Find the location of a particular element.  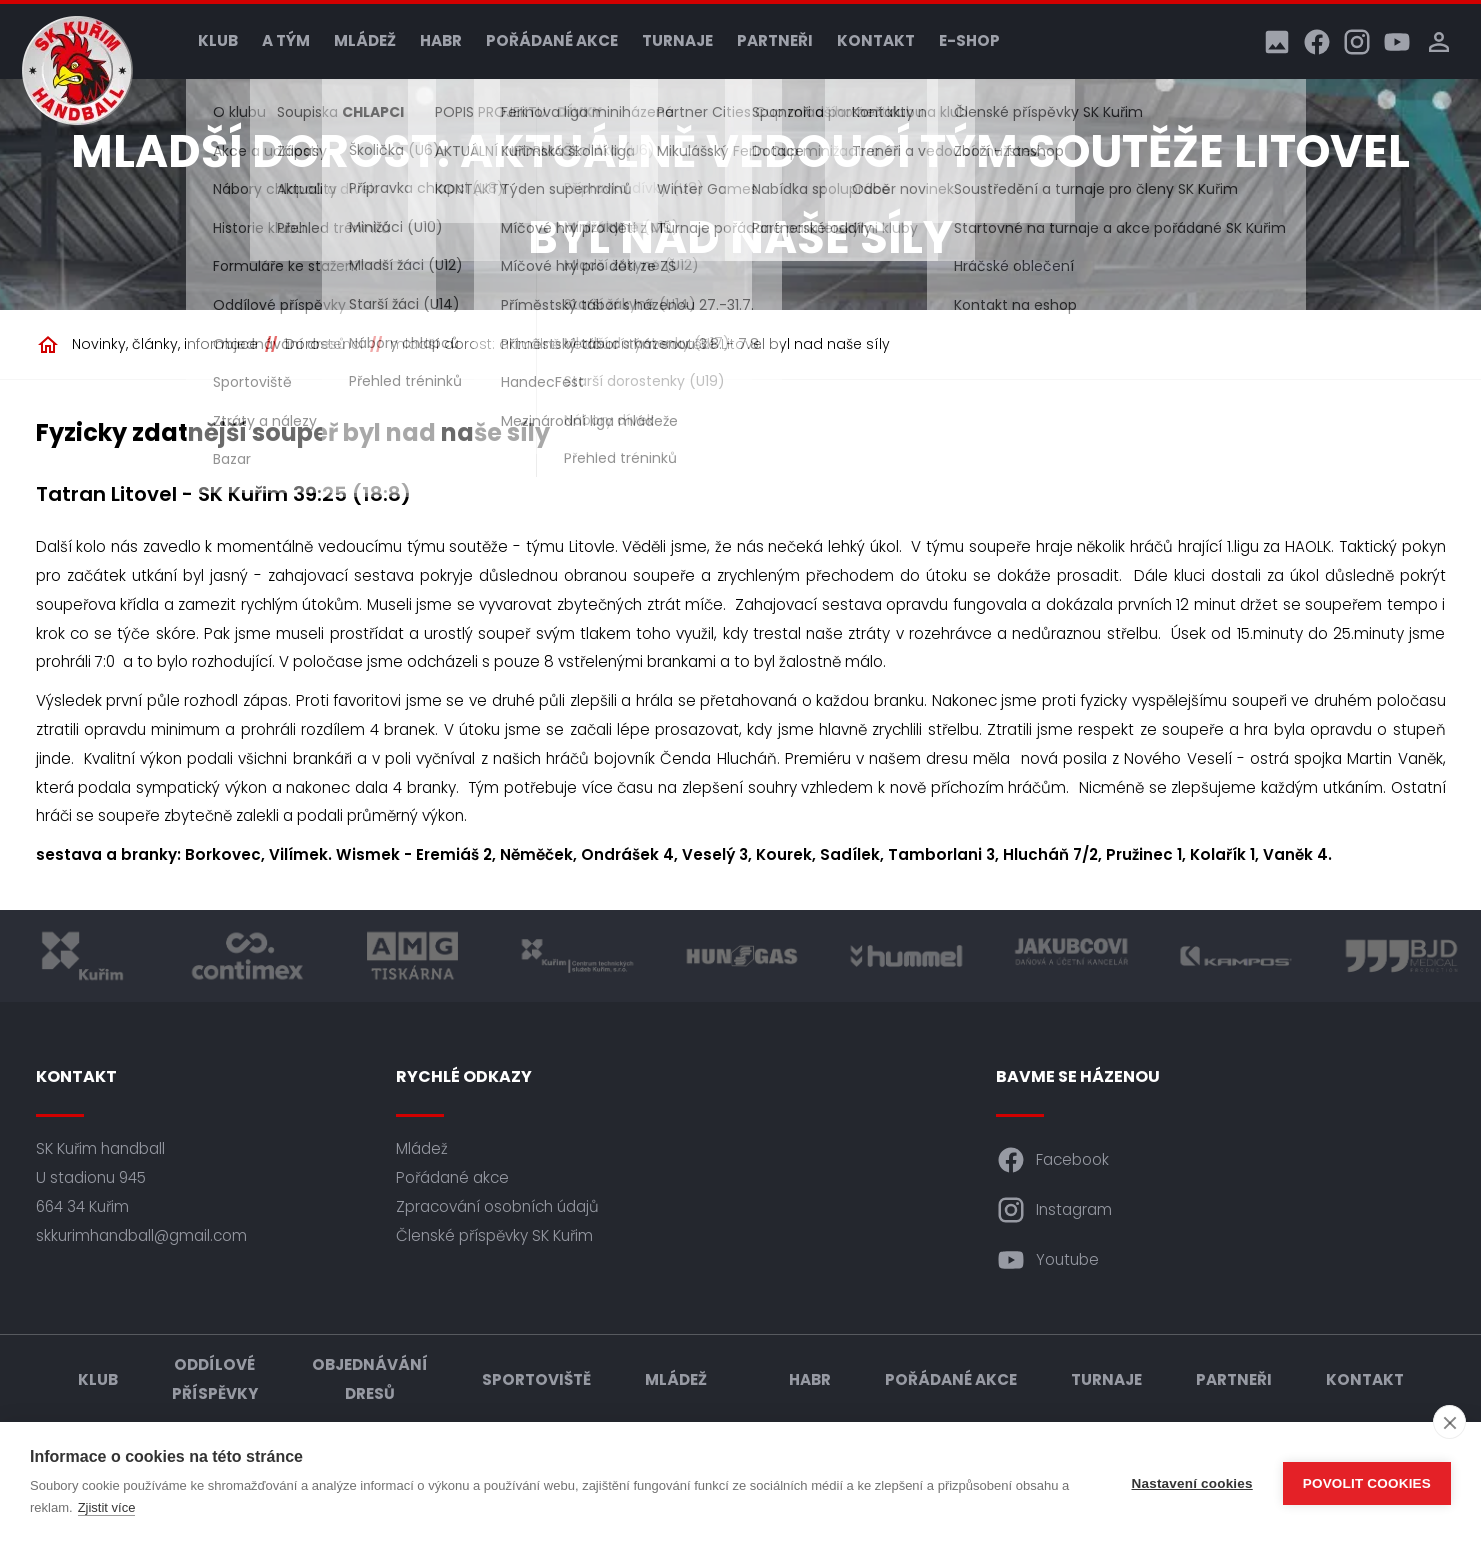

Youtube is located at coordinates (1047, 1260).